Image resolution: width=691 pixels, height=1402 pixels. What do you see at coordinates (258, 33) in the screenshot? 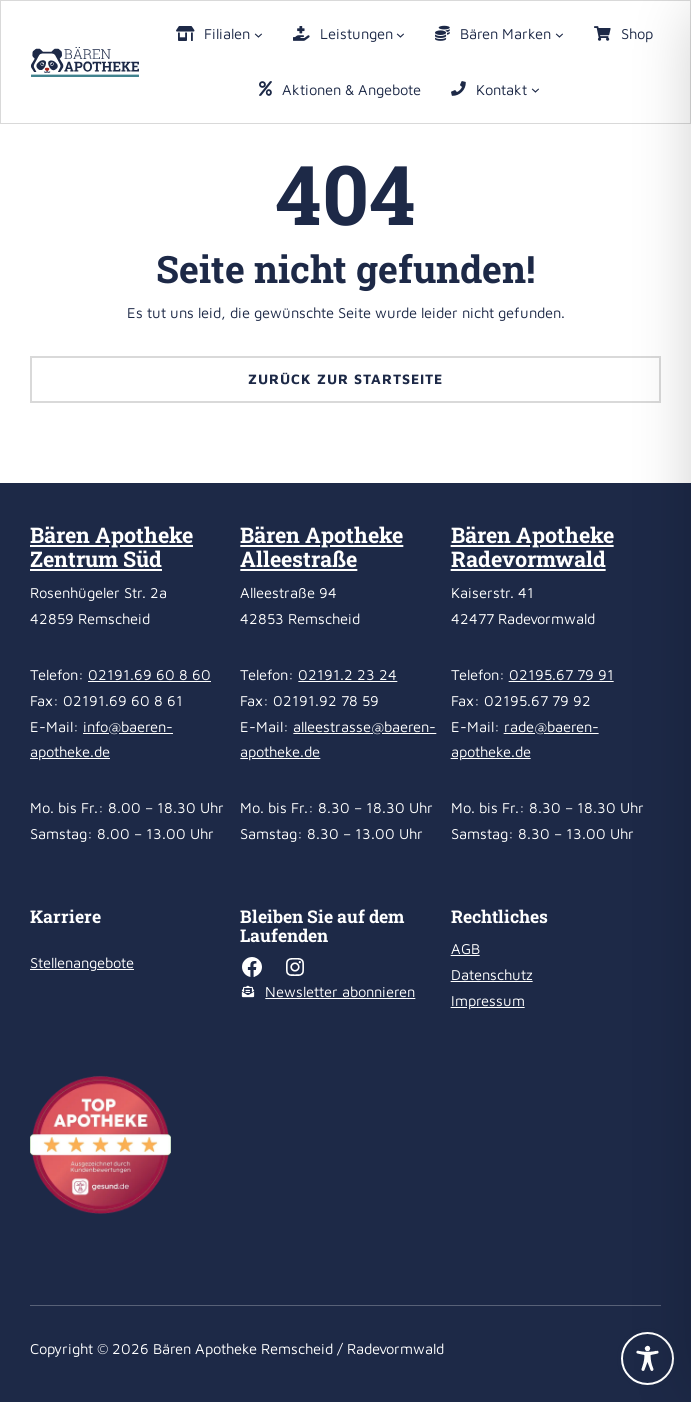
I see `[Untermenü von Filialen]` at bounding box center [258, 33].